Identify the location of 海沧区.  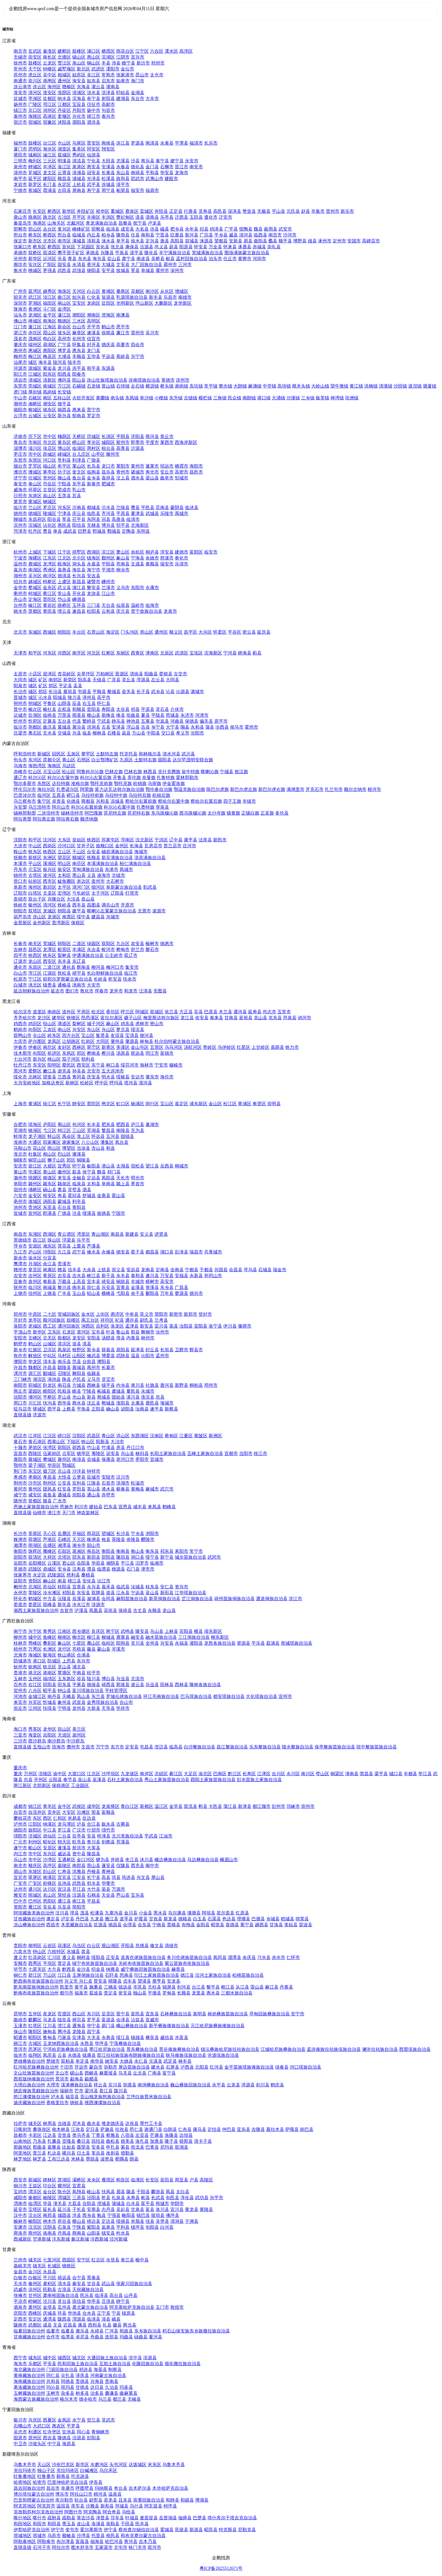
(49, 149).